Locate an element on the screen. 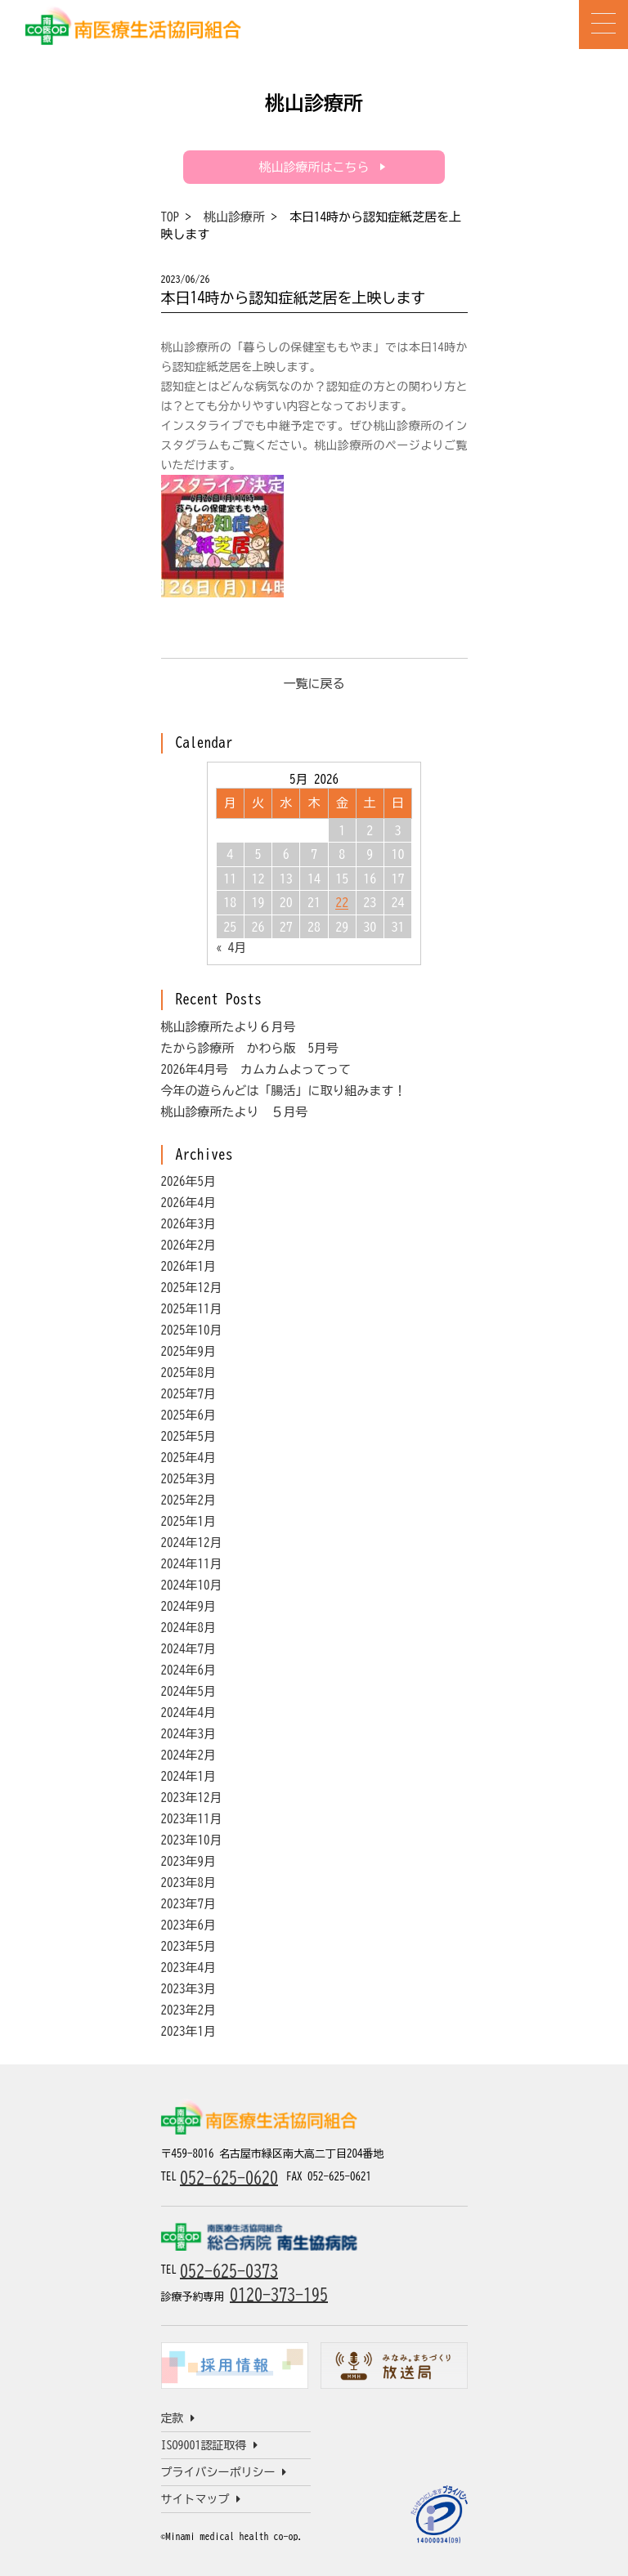 The height and width of the screenshot is (2576, 628). « 4月 is located at coordinates (231, 947).